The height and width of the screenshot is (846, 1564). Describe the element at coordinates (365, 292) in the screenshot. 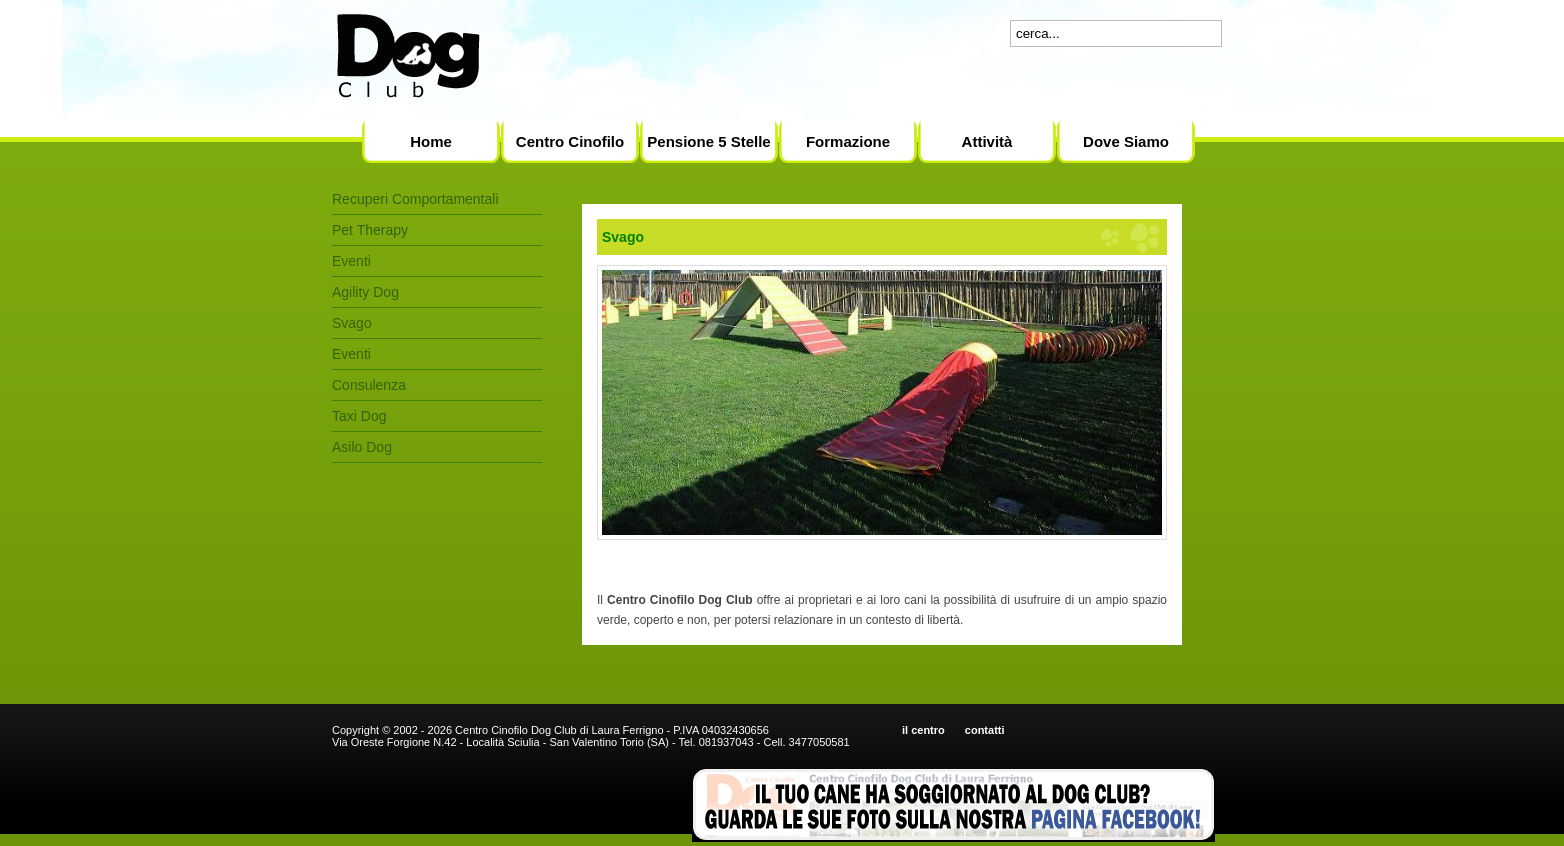

I see `Agility Dog` at that location.